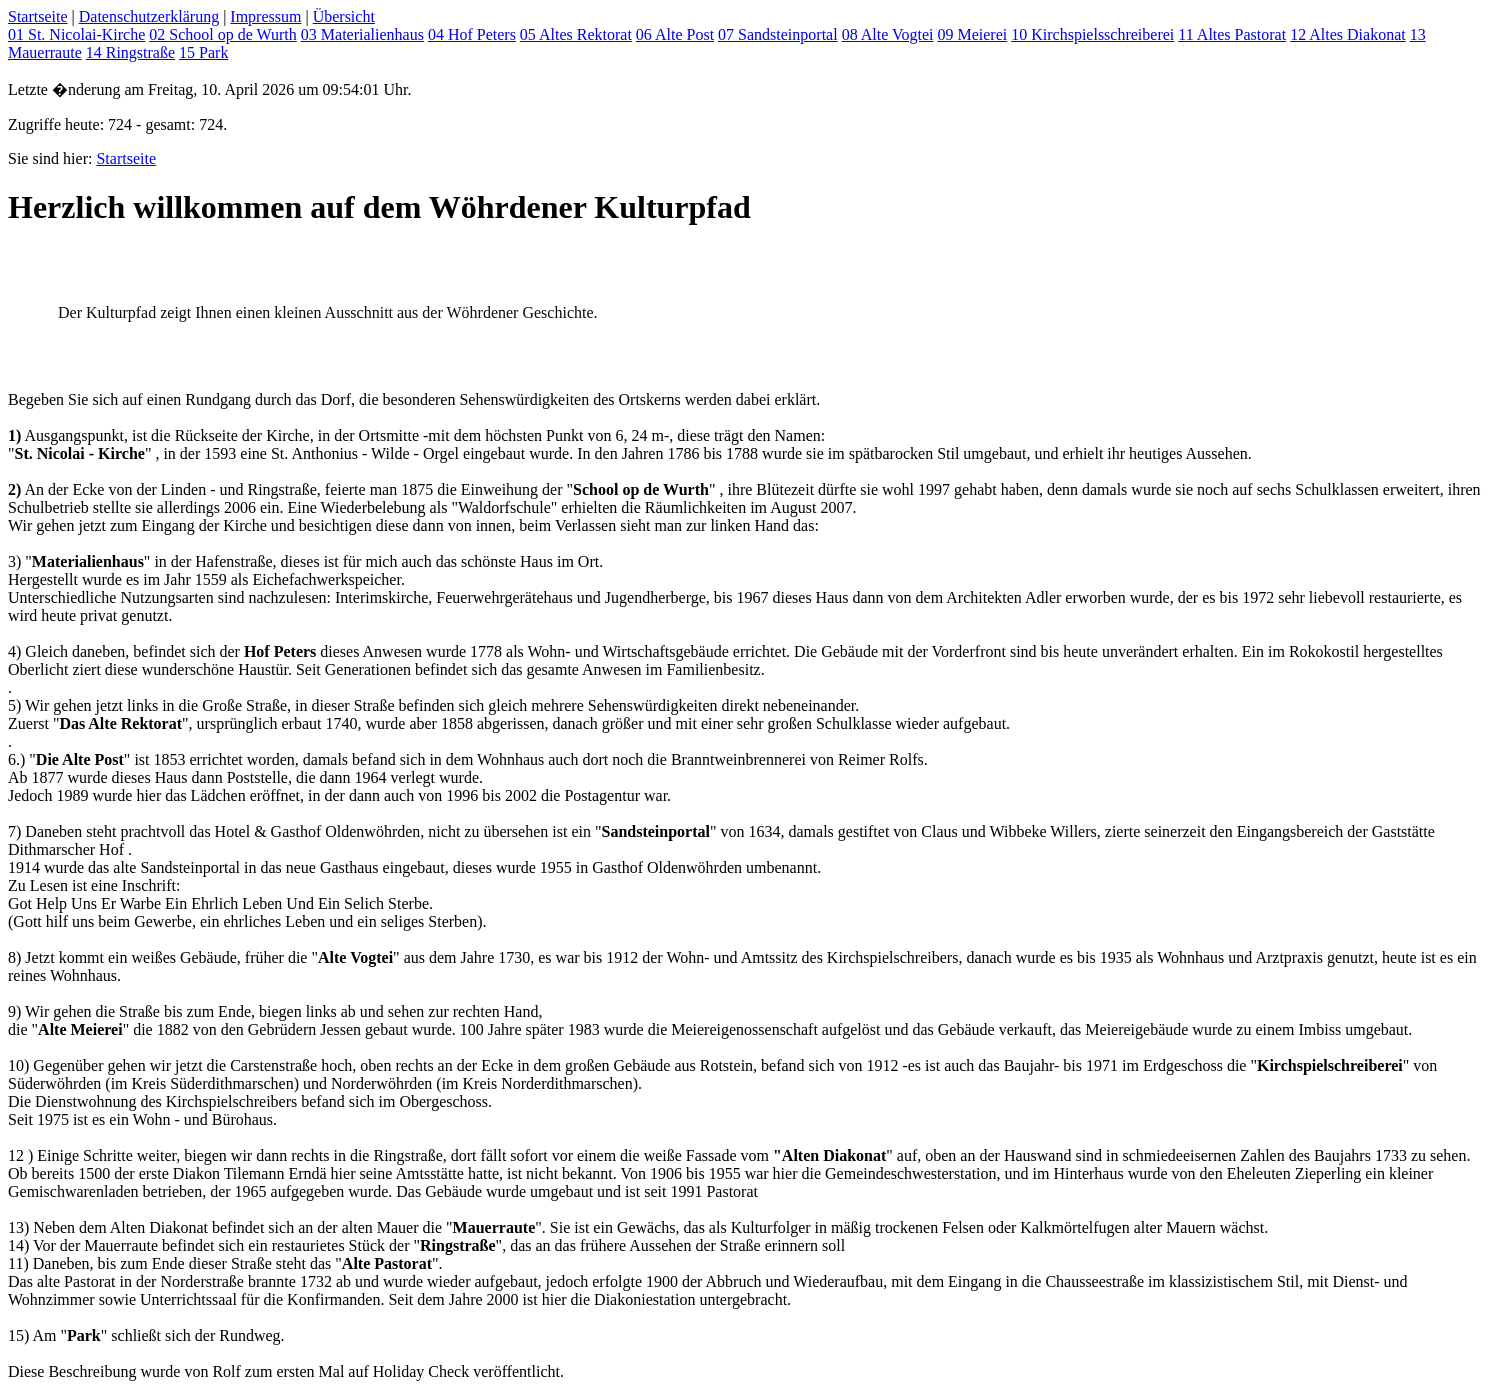 The image size is (1500, 1397). What do you see at coordinates (1092, 34) in the screenshot?
I see `10 Kirchspielsschreiberei` at bounding box center [1092, 34].